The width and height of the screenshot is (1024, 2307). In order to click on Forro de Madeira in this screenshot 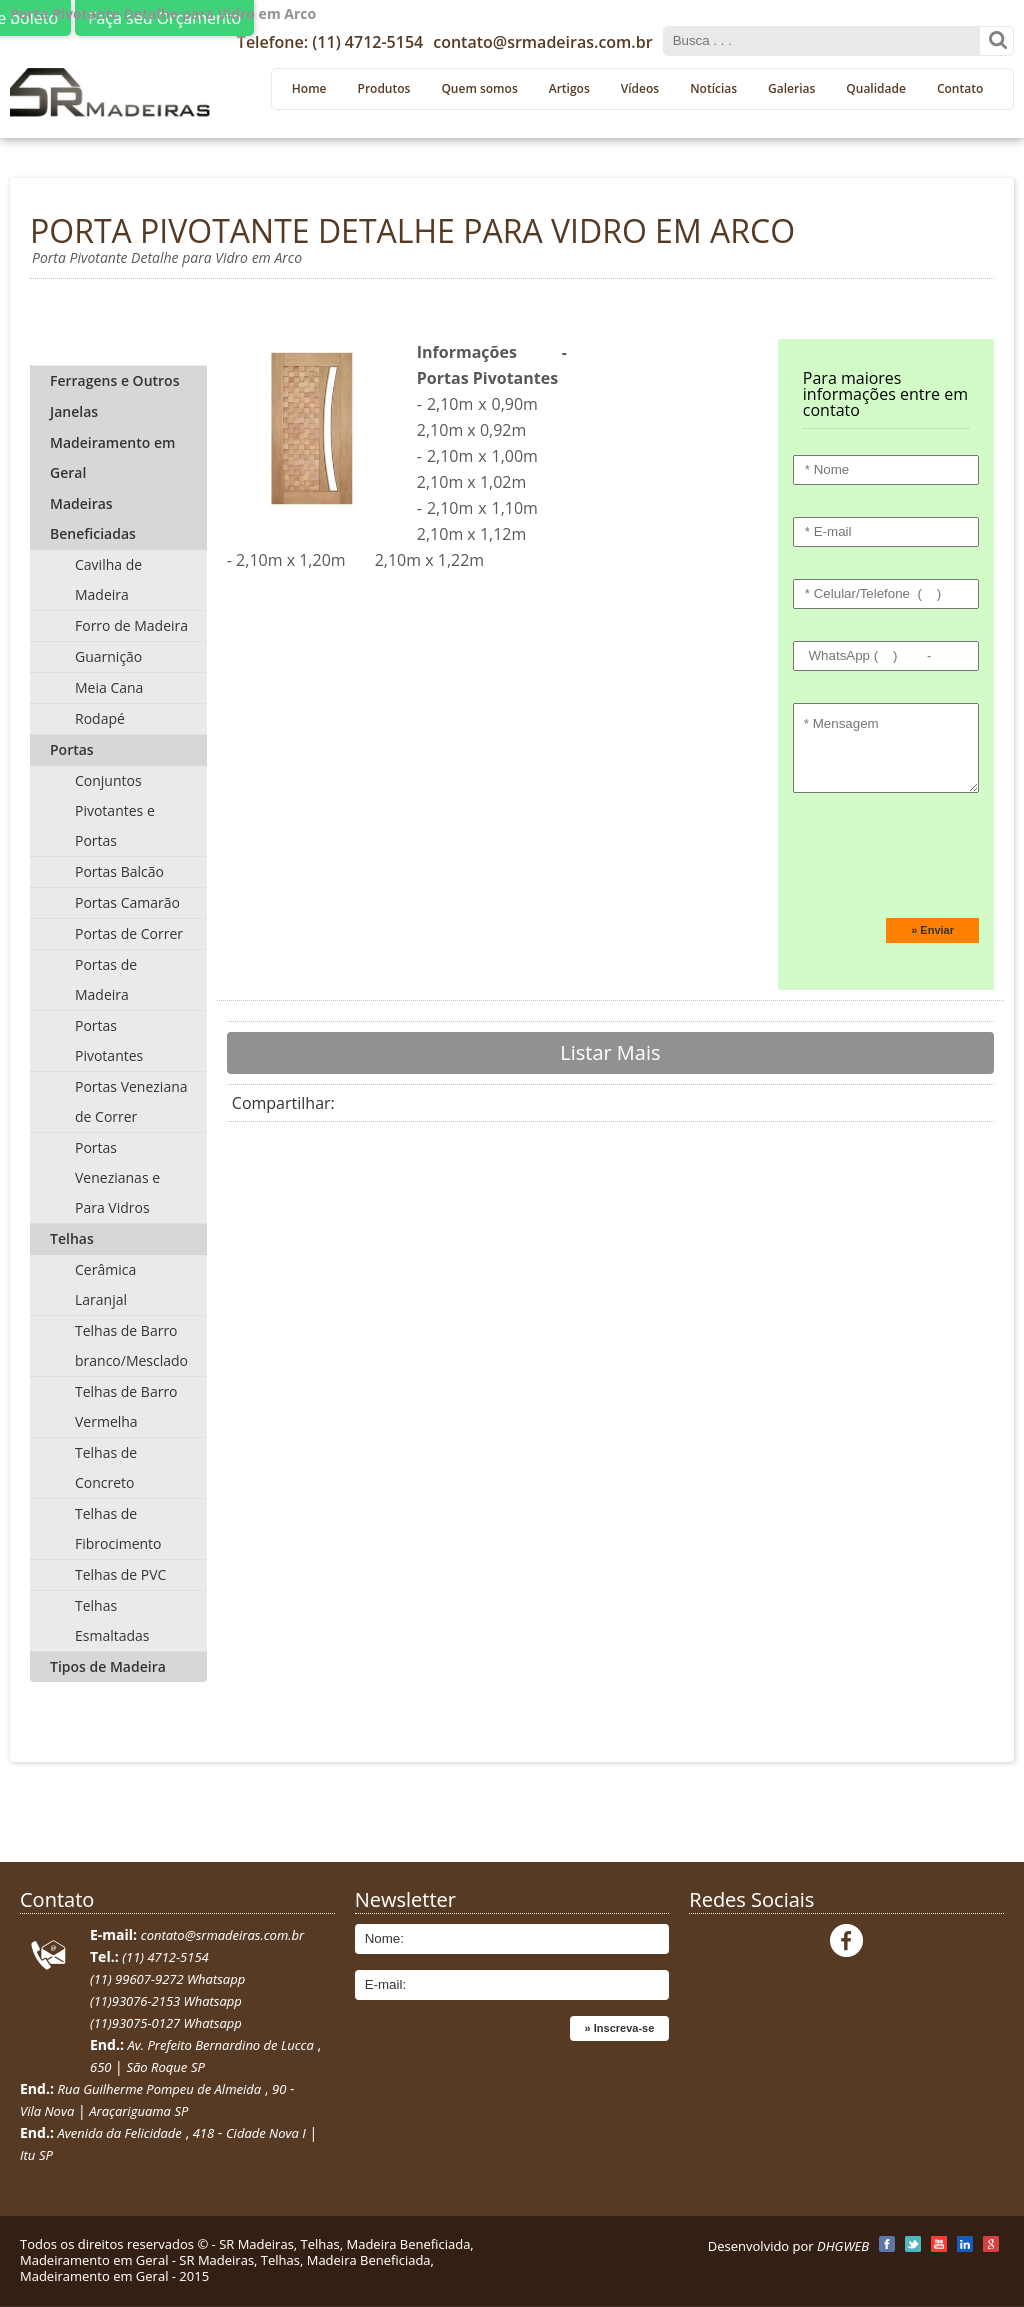, I will do `click(131, 625)`.